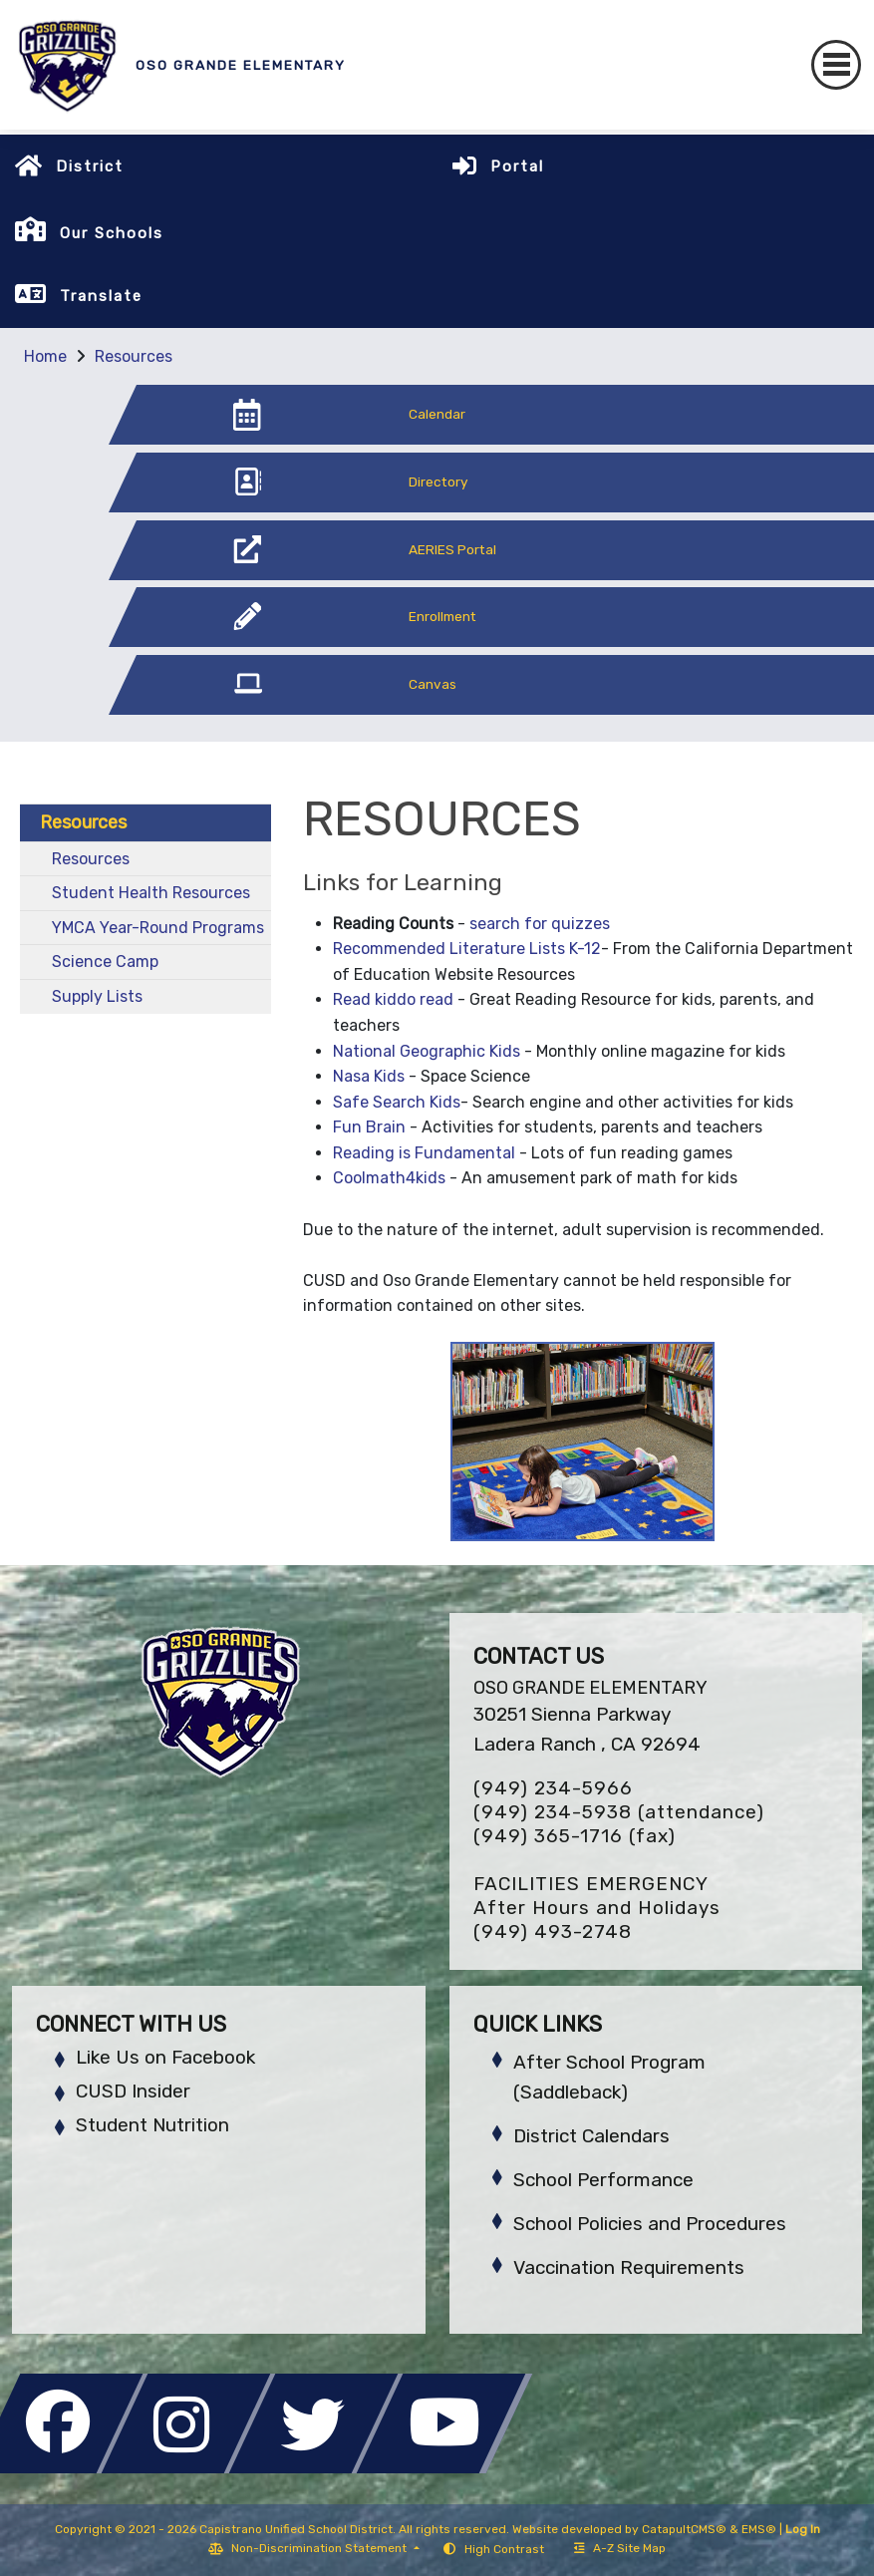  I want to click on A-Z Site Map, so click(620, 2548).